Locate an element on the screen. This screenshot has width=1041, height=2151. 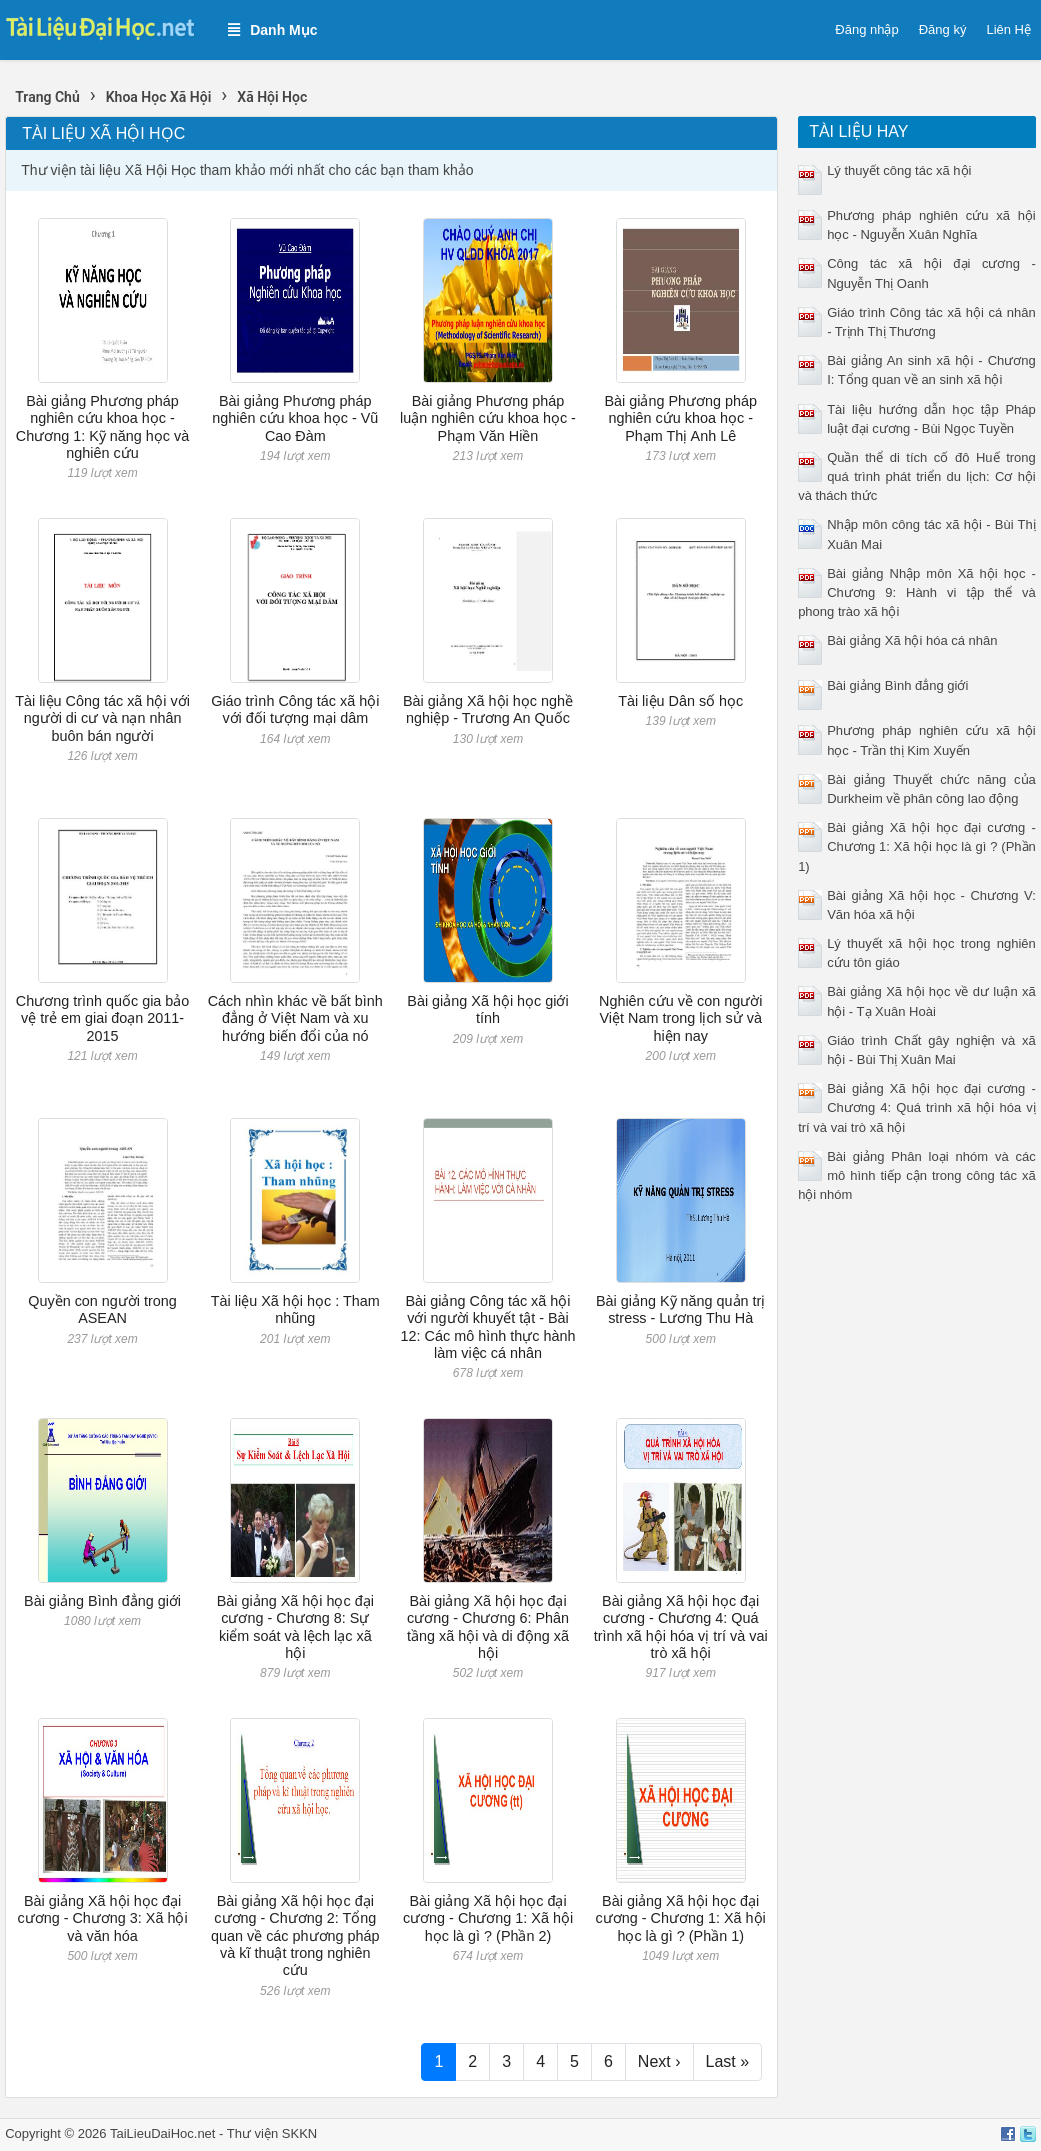
Next › is located at coordinates (659, 2061).